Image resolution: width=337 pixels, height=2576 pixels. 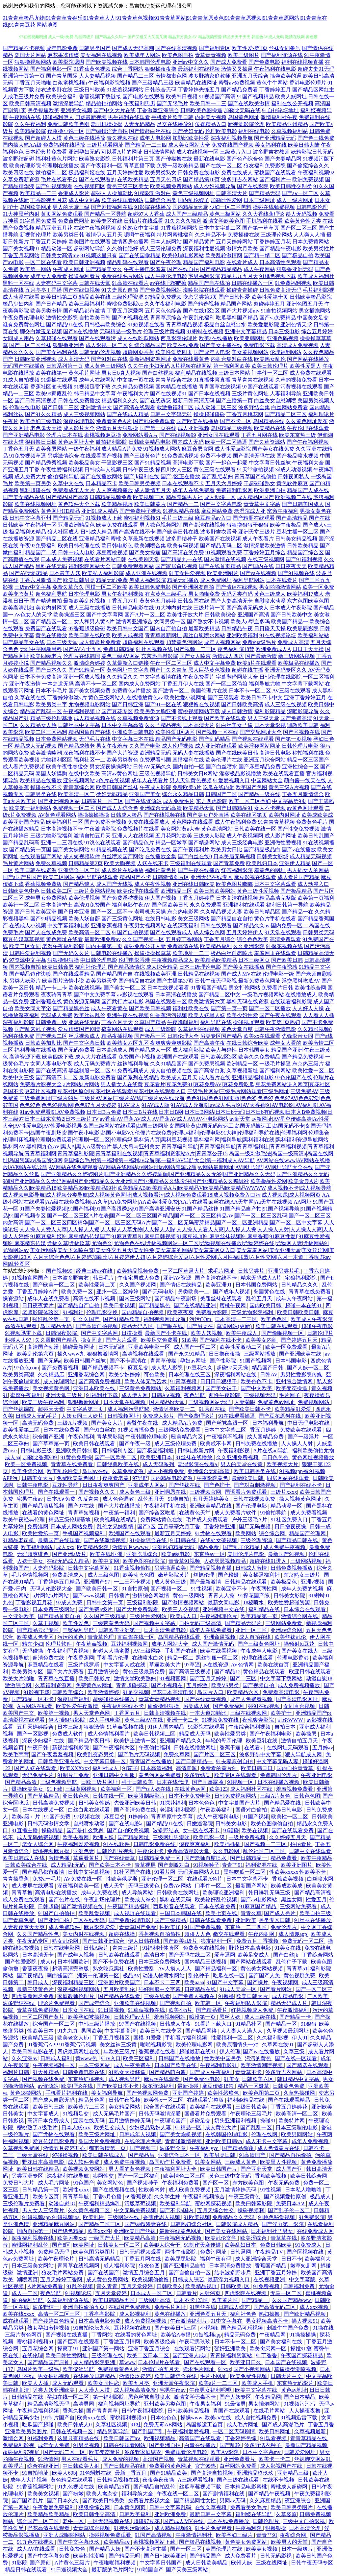 I want to click on 午夜男女视频网站, so click(x=145, y=925).